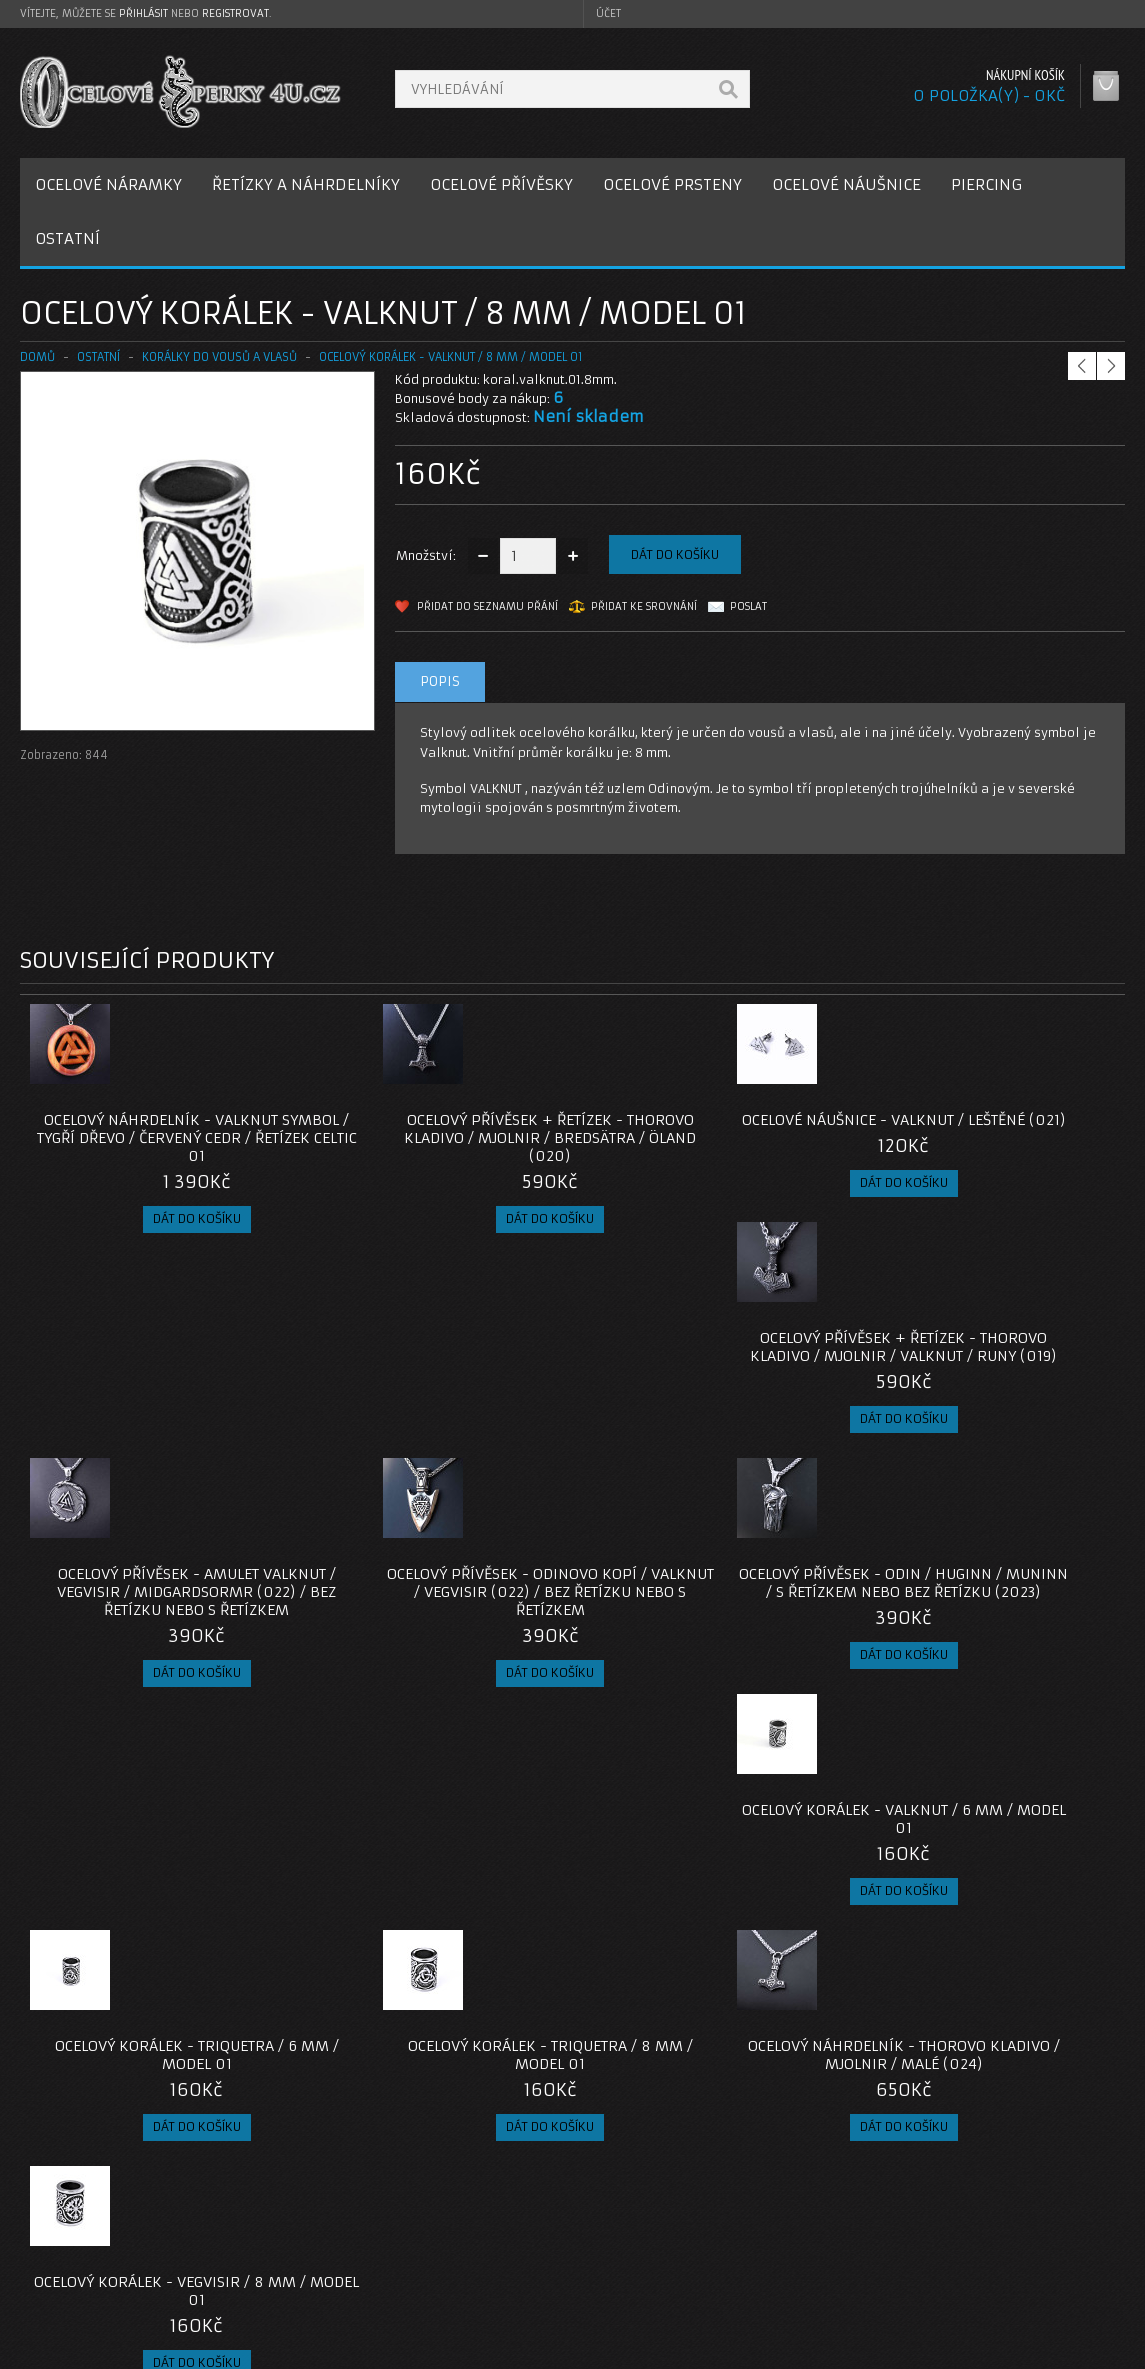 This screenshot has height=2369, width=1145. I want to click on Ocelový přívěsek - Odinovo Kopí / Valknut / VEGVISIR (022) / Bez řetízku nebo s řetízkem, so click(434, 1392).